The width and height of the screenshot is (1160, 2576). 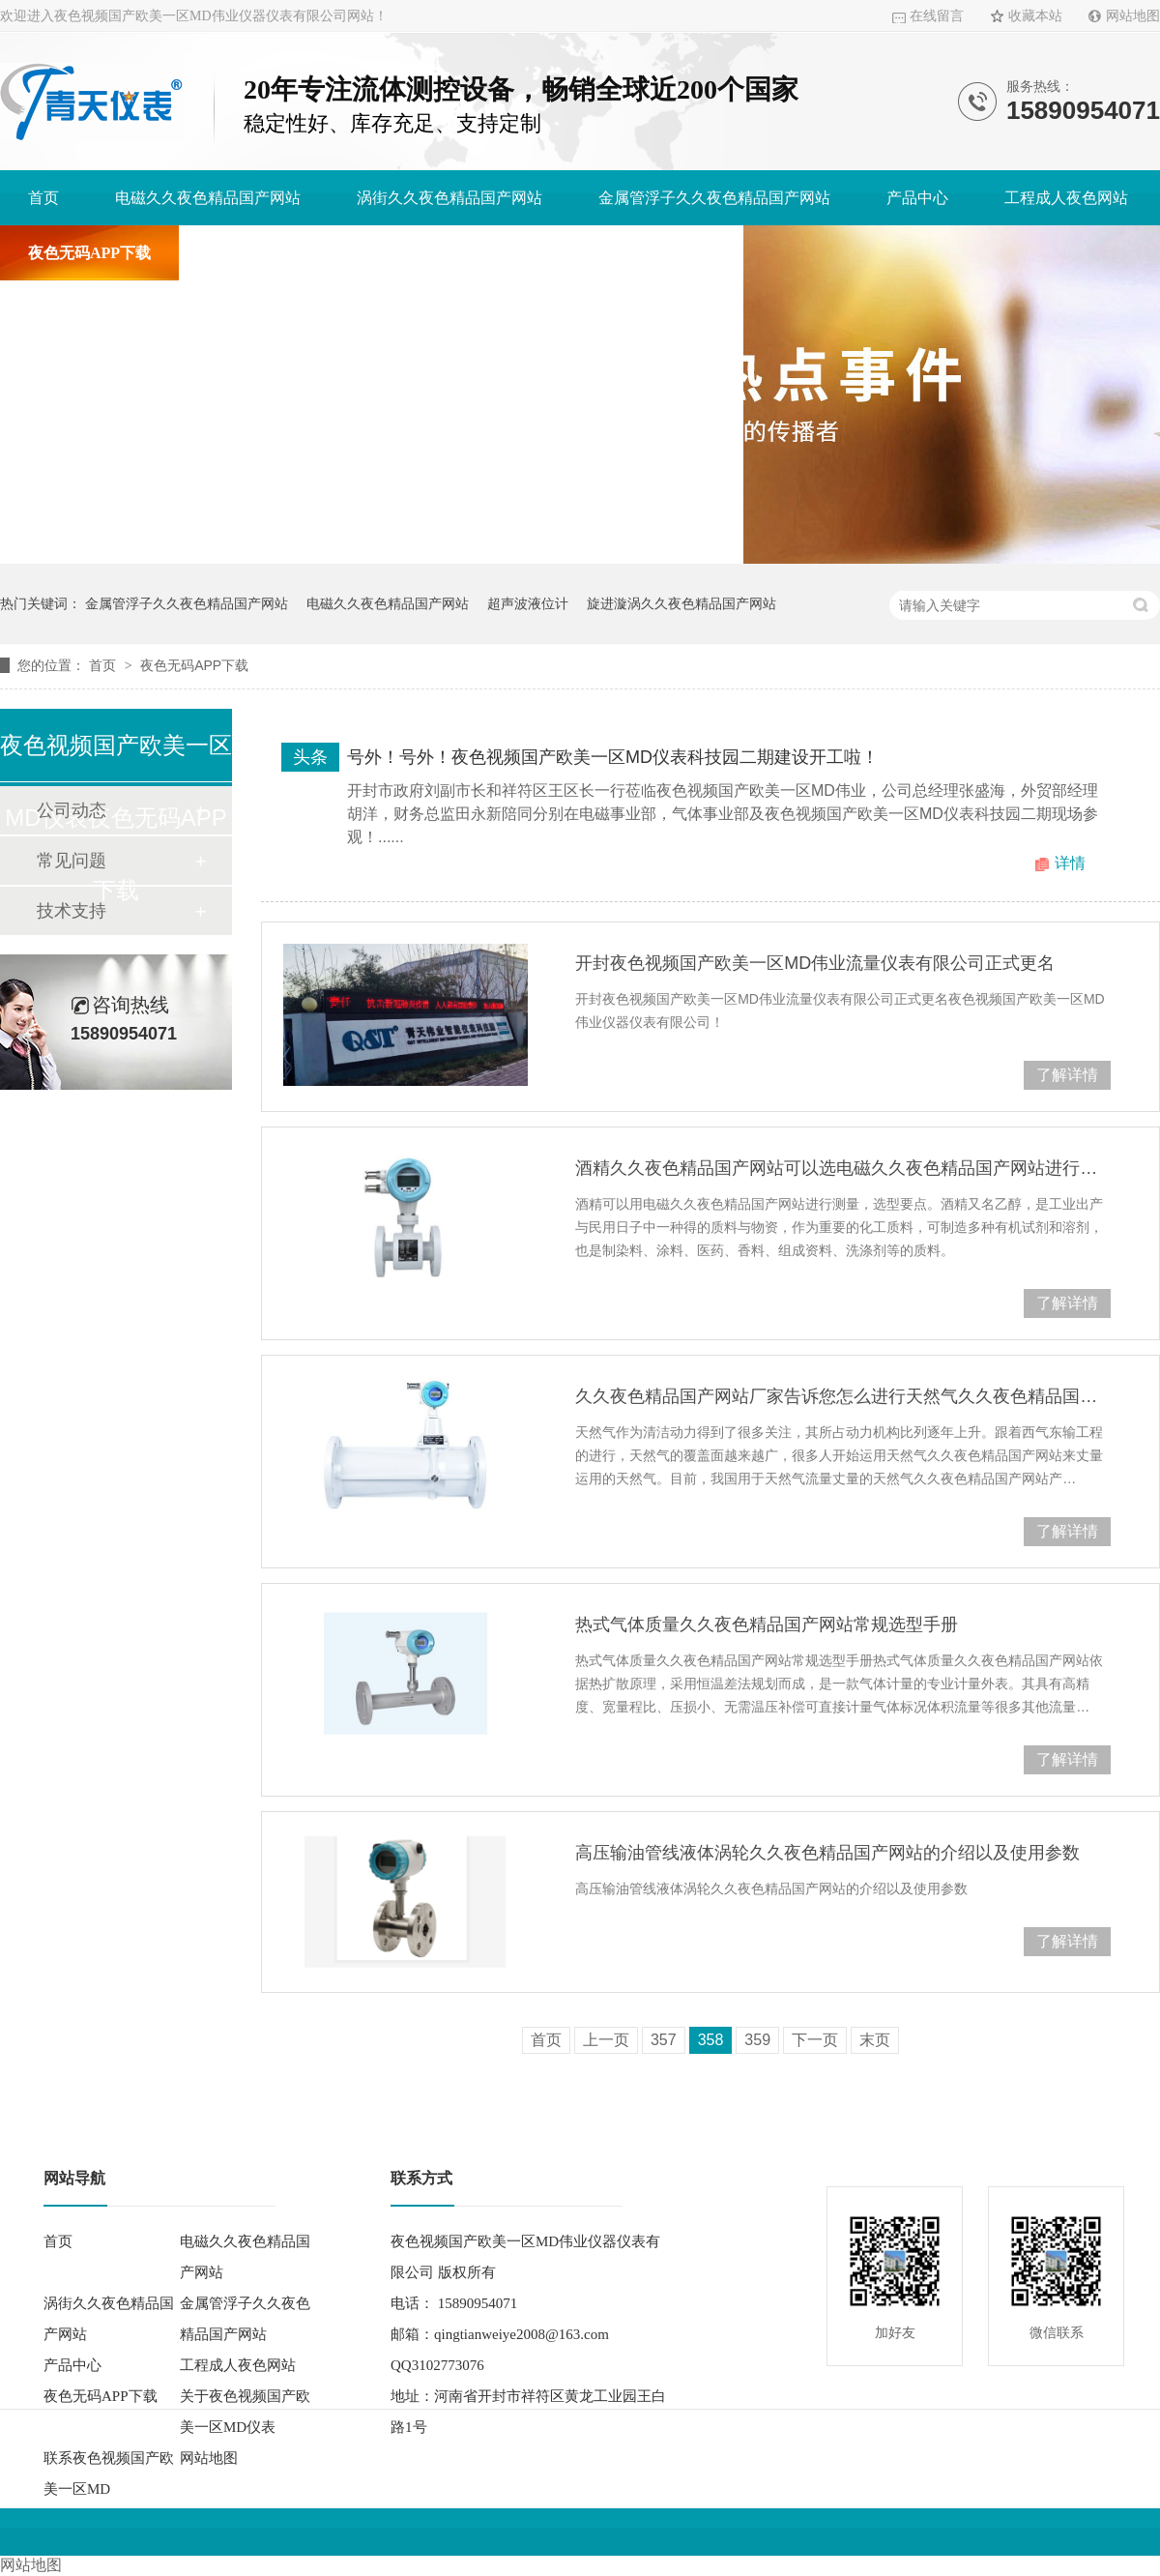 What do you see at coordinates (89, 253) in the screenshot?
I see `夜色无码APP下载` at bounding box center [89, 253].